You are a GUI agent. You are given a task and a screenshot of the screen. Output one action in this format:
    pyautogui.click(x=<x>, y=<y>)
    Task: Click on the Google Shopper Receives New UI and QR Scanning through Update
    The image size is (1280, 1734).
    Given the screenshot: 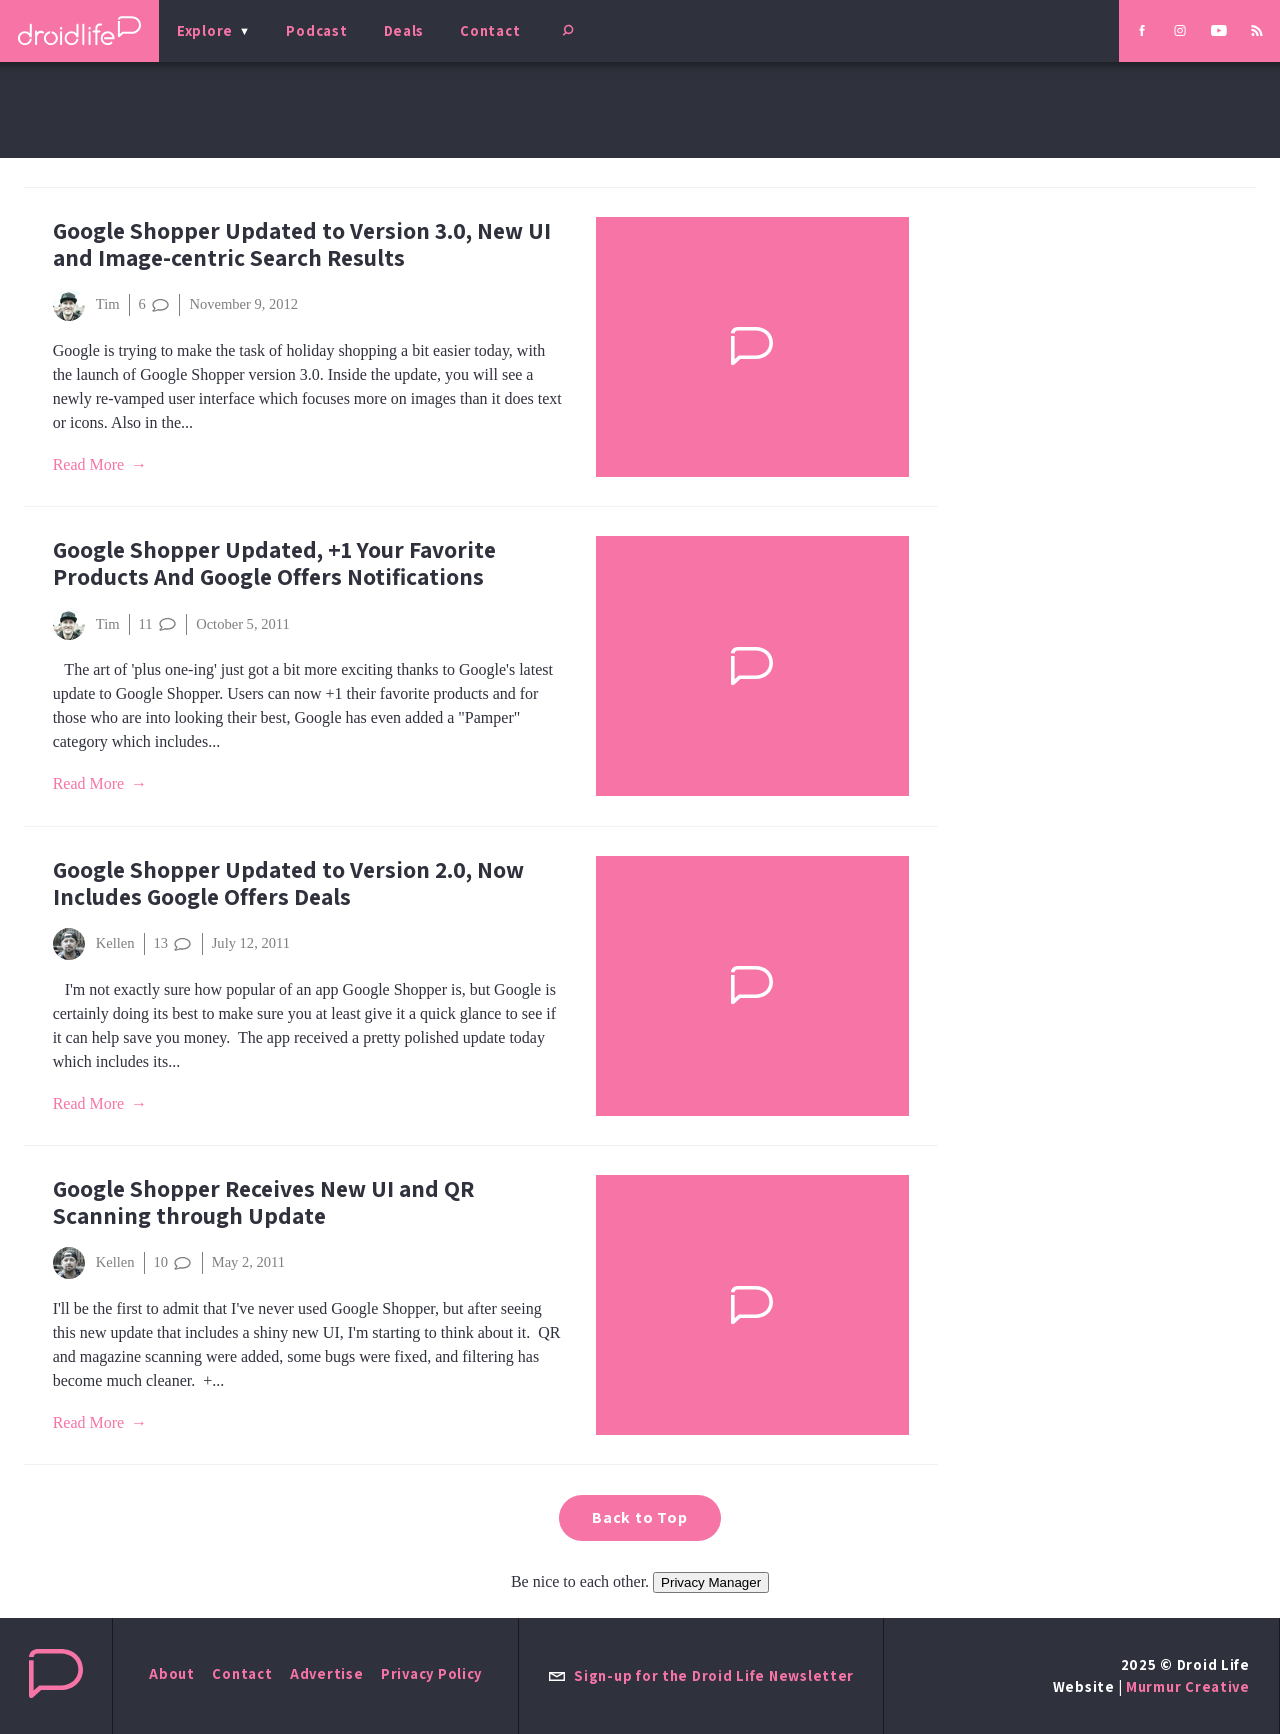 What is the action you would take?
    pyautogui.click(x=263, y=1202)
    